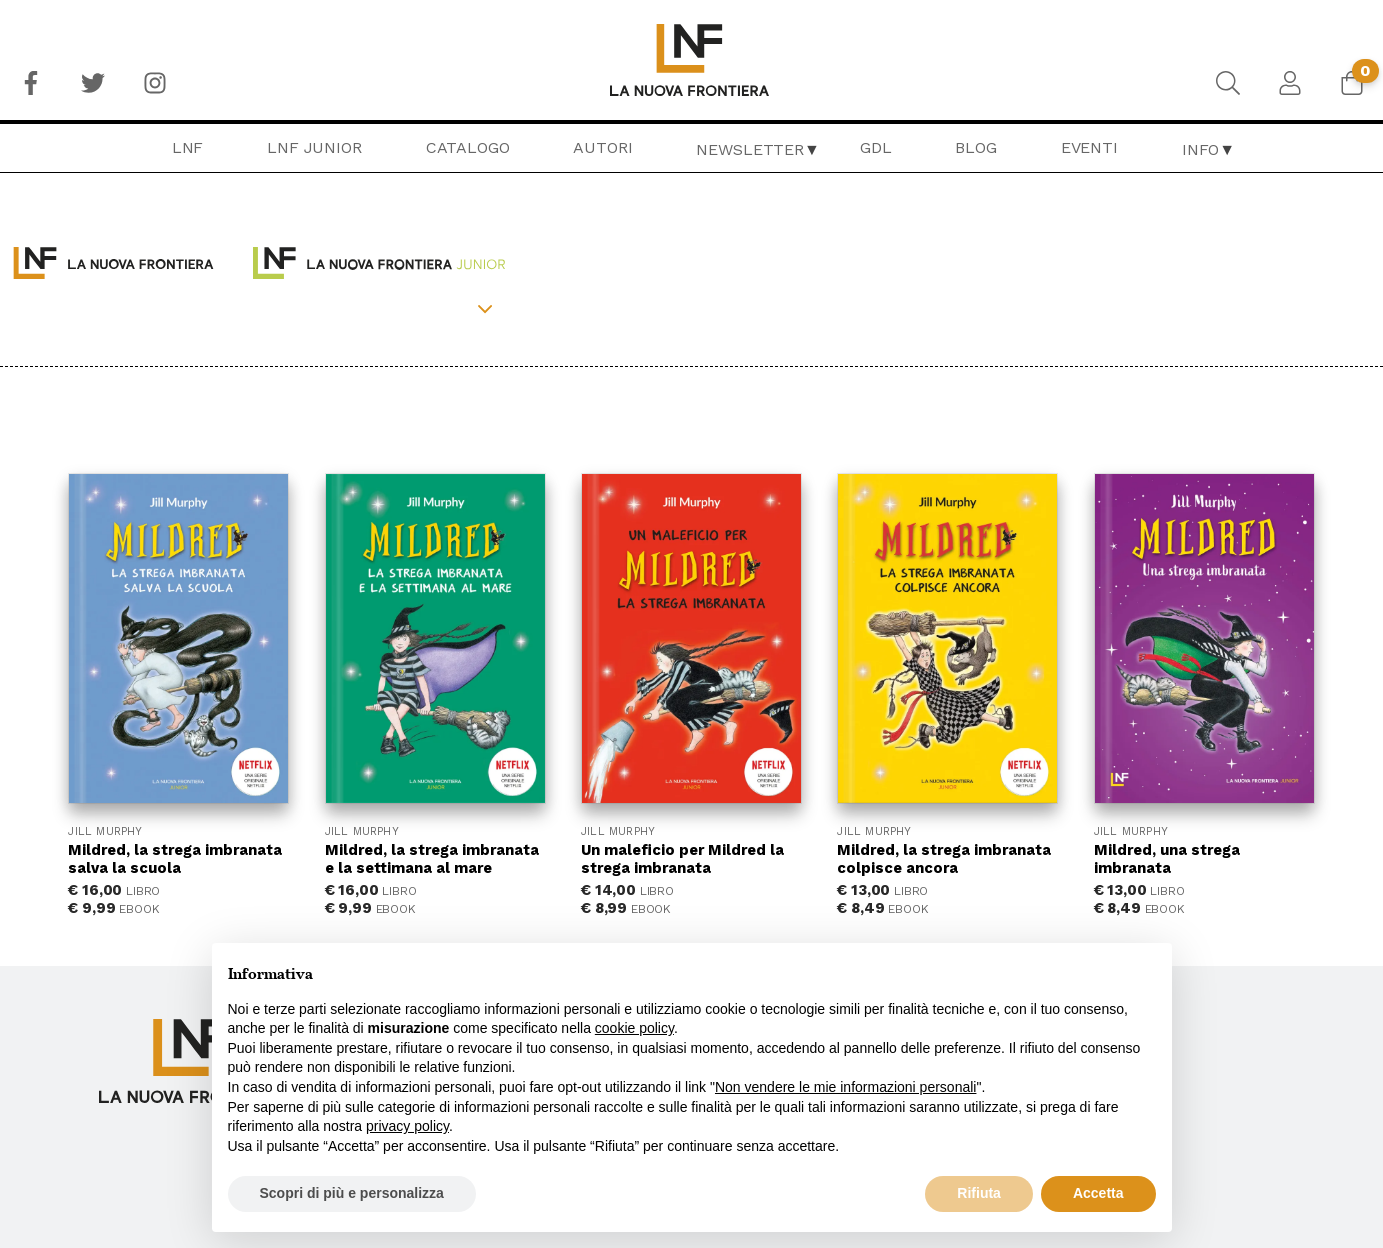 The image size is (1383, 1248). What do you see at coordinates (1290, 83) in the screenshot?
I see `[Accedi]` at bounding box center [1290, 83].